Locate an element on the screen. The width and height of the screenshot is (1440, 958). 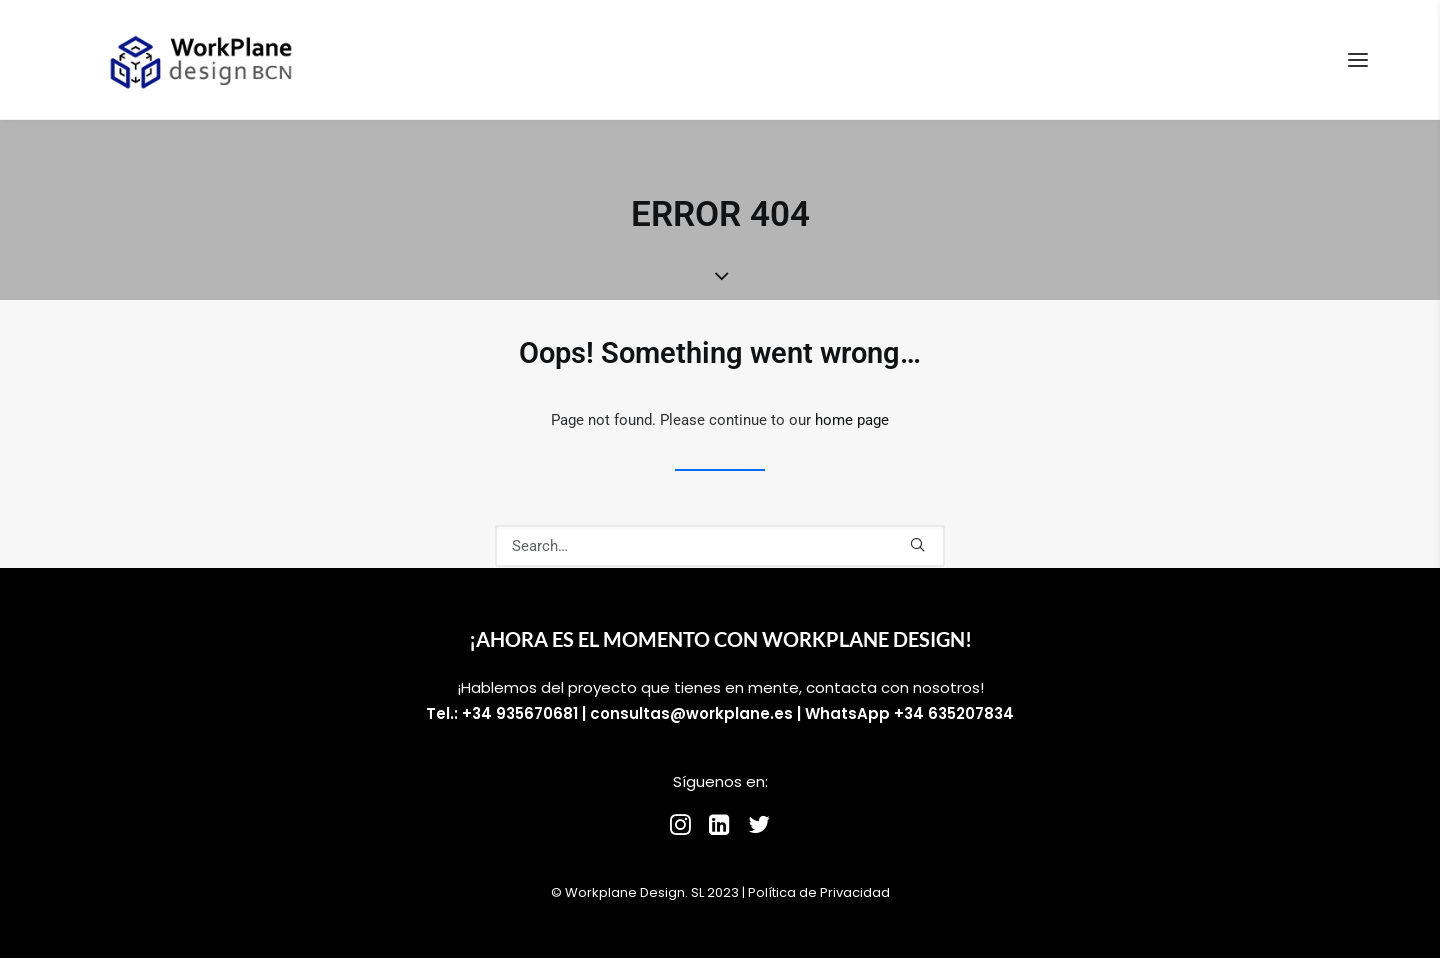
Política de Privacidad is located at coordinates (819, 892).